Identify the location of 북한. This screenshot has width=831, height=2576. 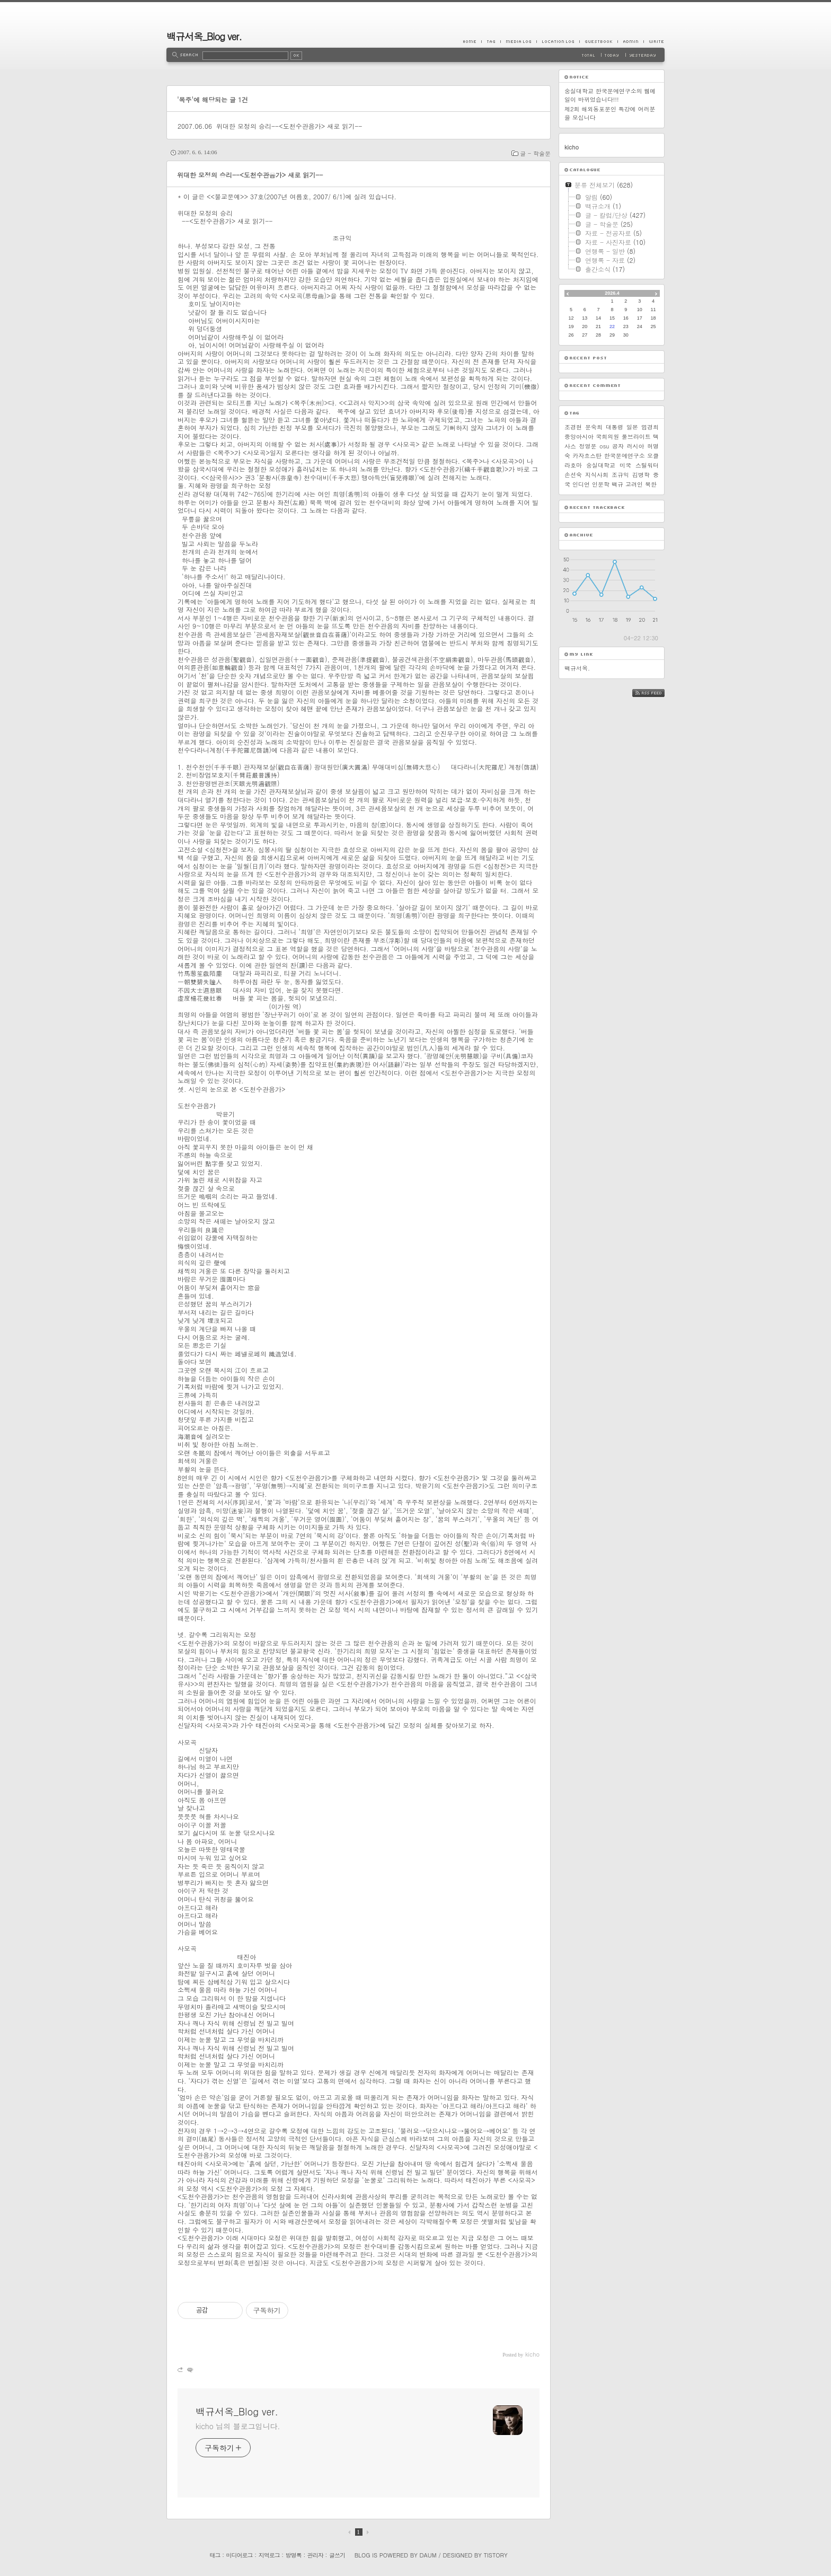
(651, 484).